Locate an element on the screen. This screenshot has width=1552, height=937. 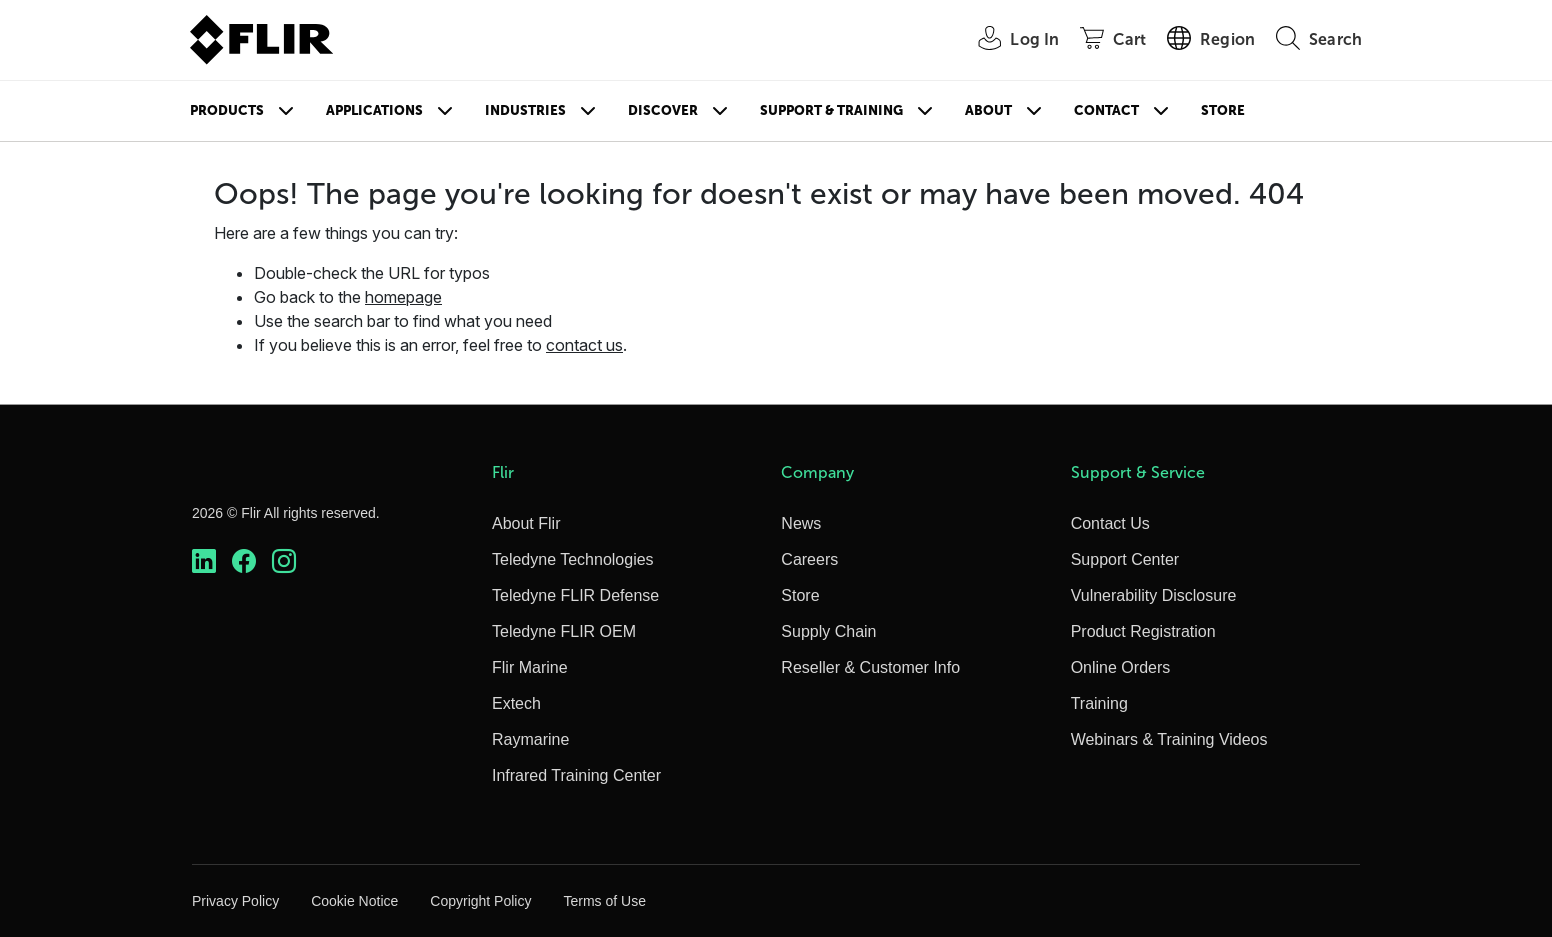
Webinars & Training Videos is located at coordinates (1169, 739).